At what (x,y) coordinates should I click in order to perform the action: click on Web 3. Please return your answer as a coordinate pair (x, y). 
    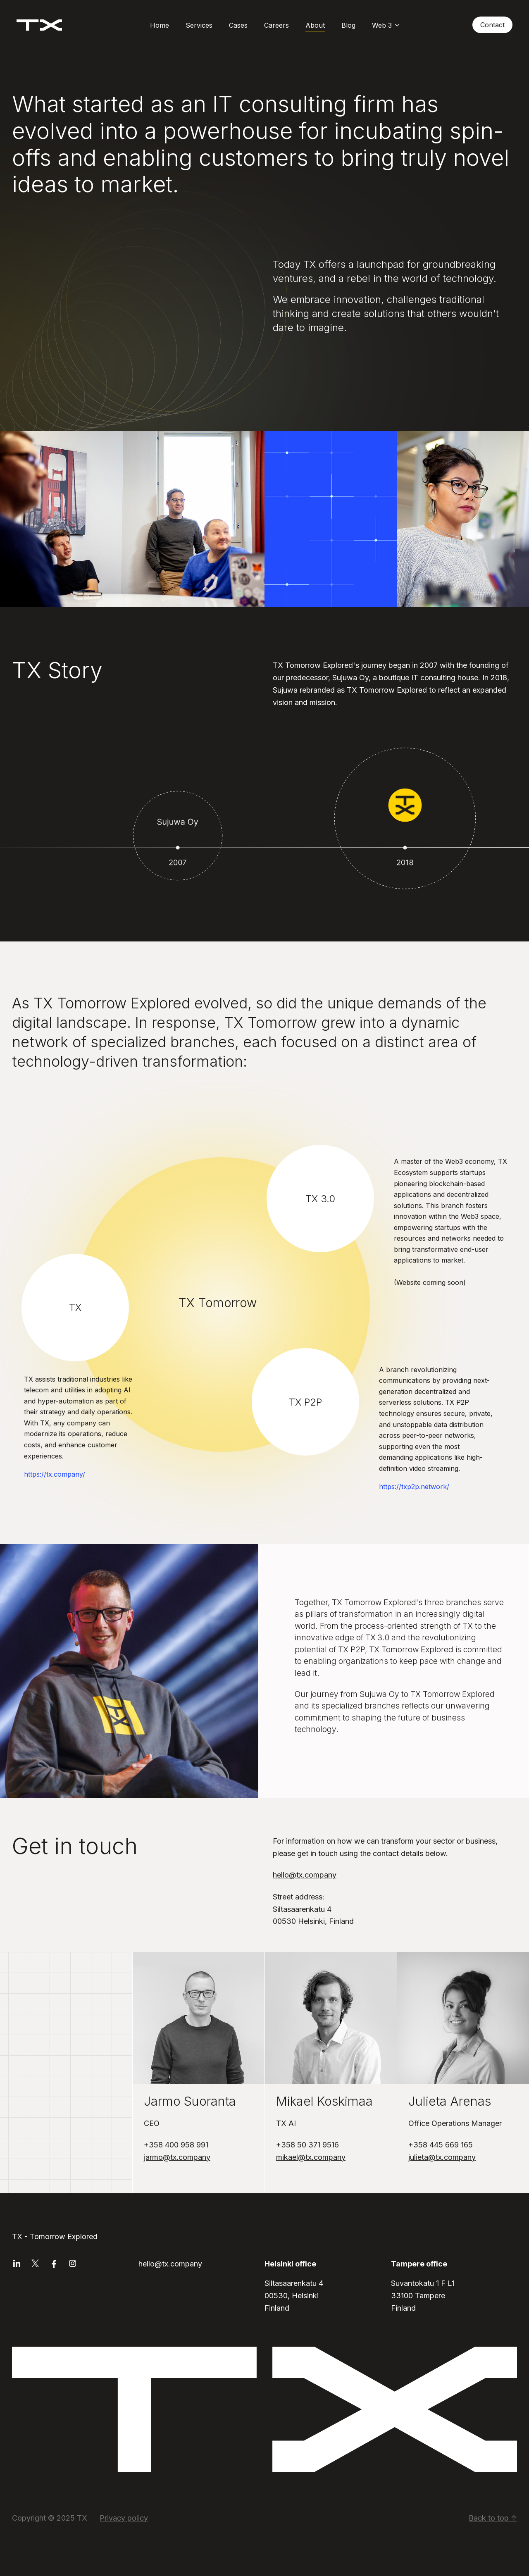
    Looking at the image, I should click on (385, 25).